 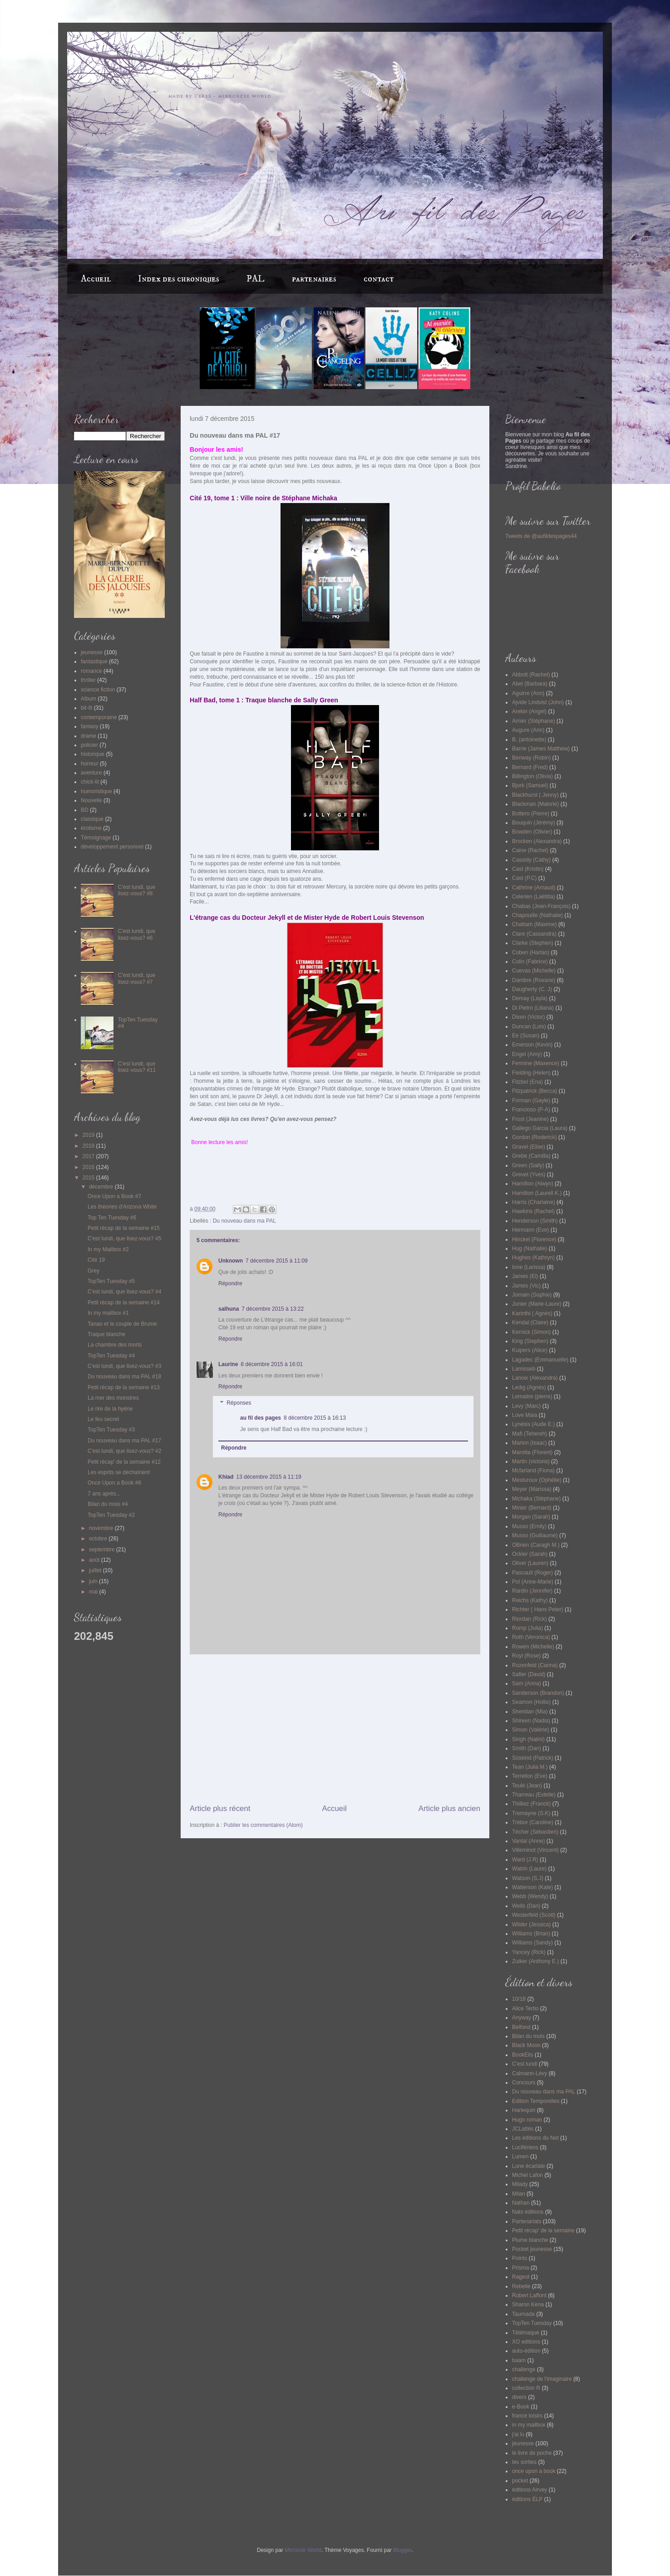 What do you see at coordinates (532, 832) in the screenshot?
I see `Bowden (Olivier)` at bounding box center [532, 832].